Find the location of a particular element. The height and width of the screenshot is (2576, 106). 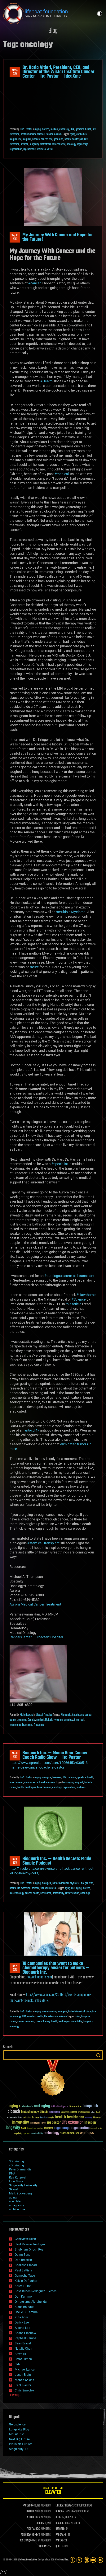

BLOG: is located at coordinates (58, 2517).